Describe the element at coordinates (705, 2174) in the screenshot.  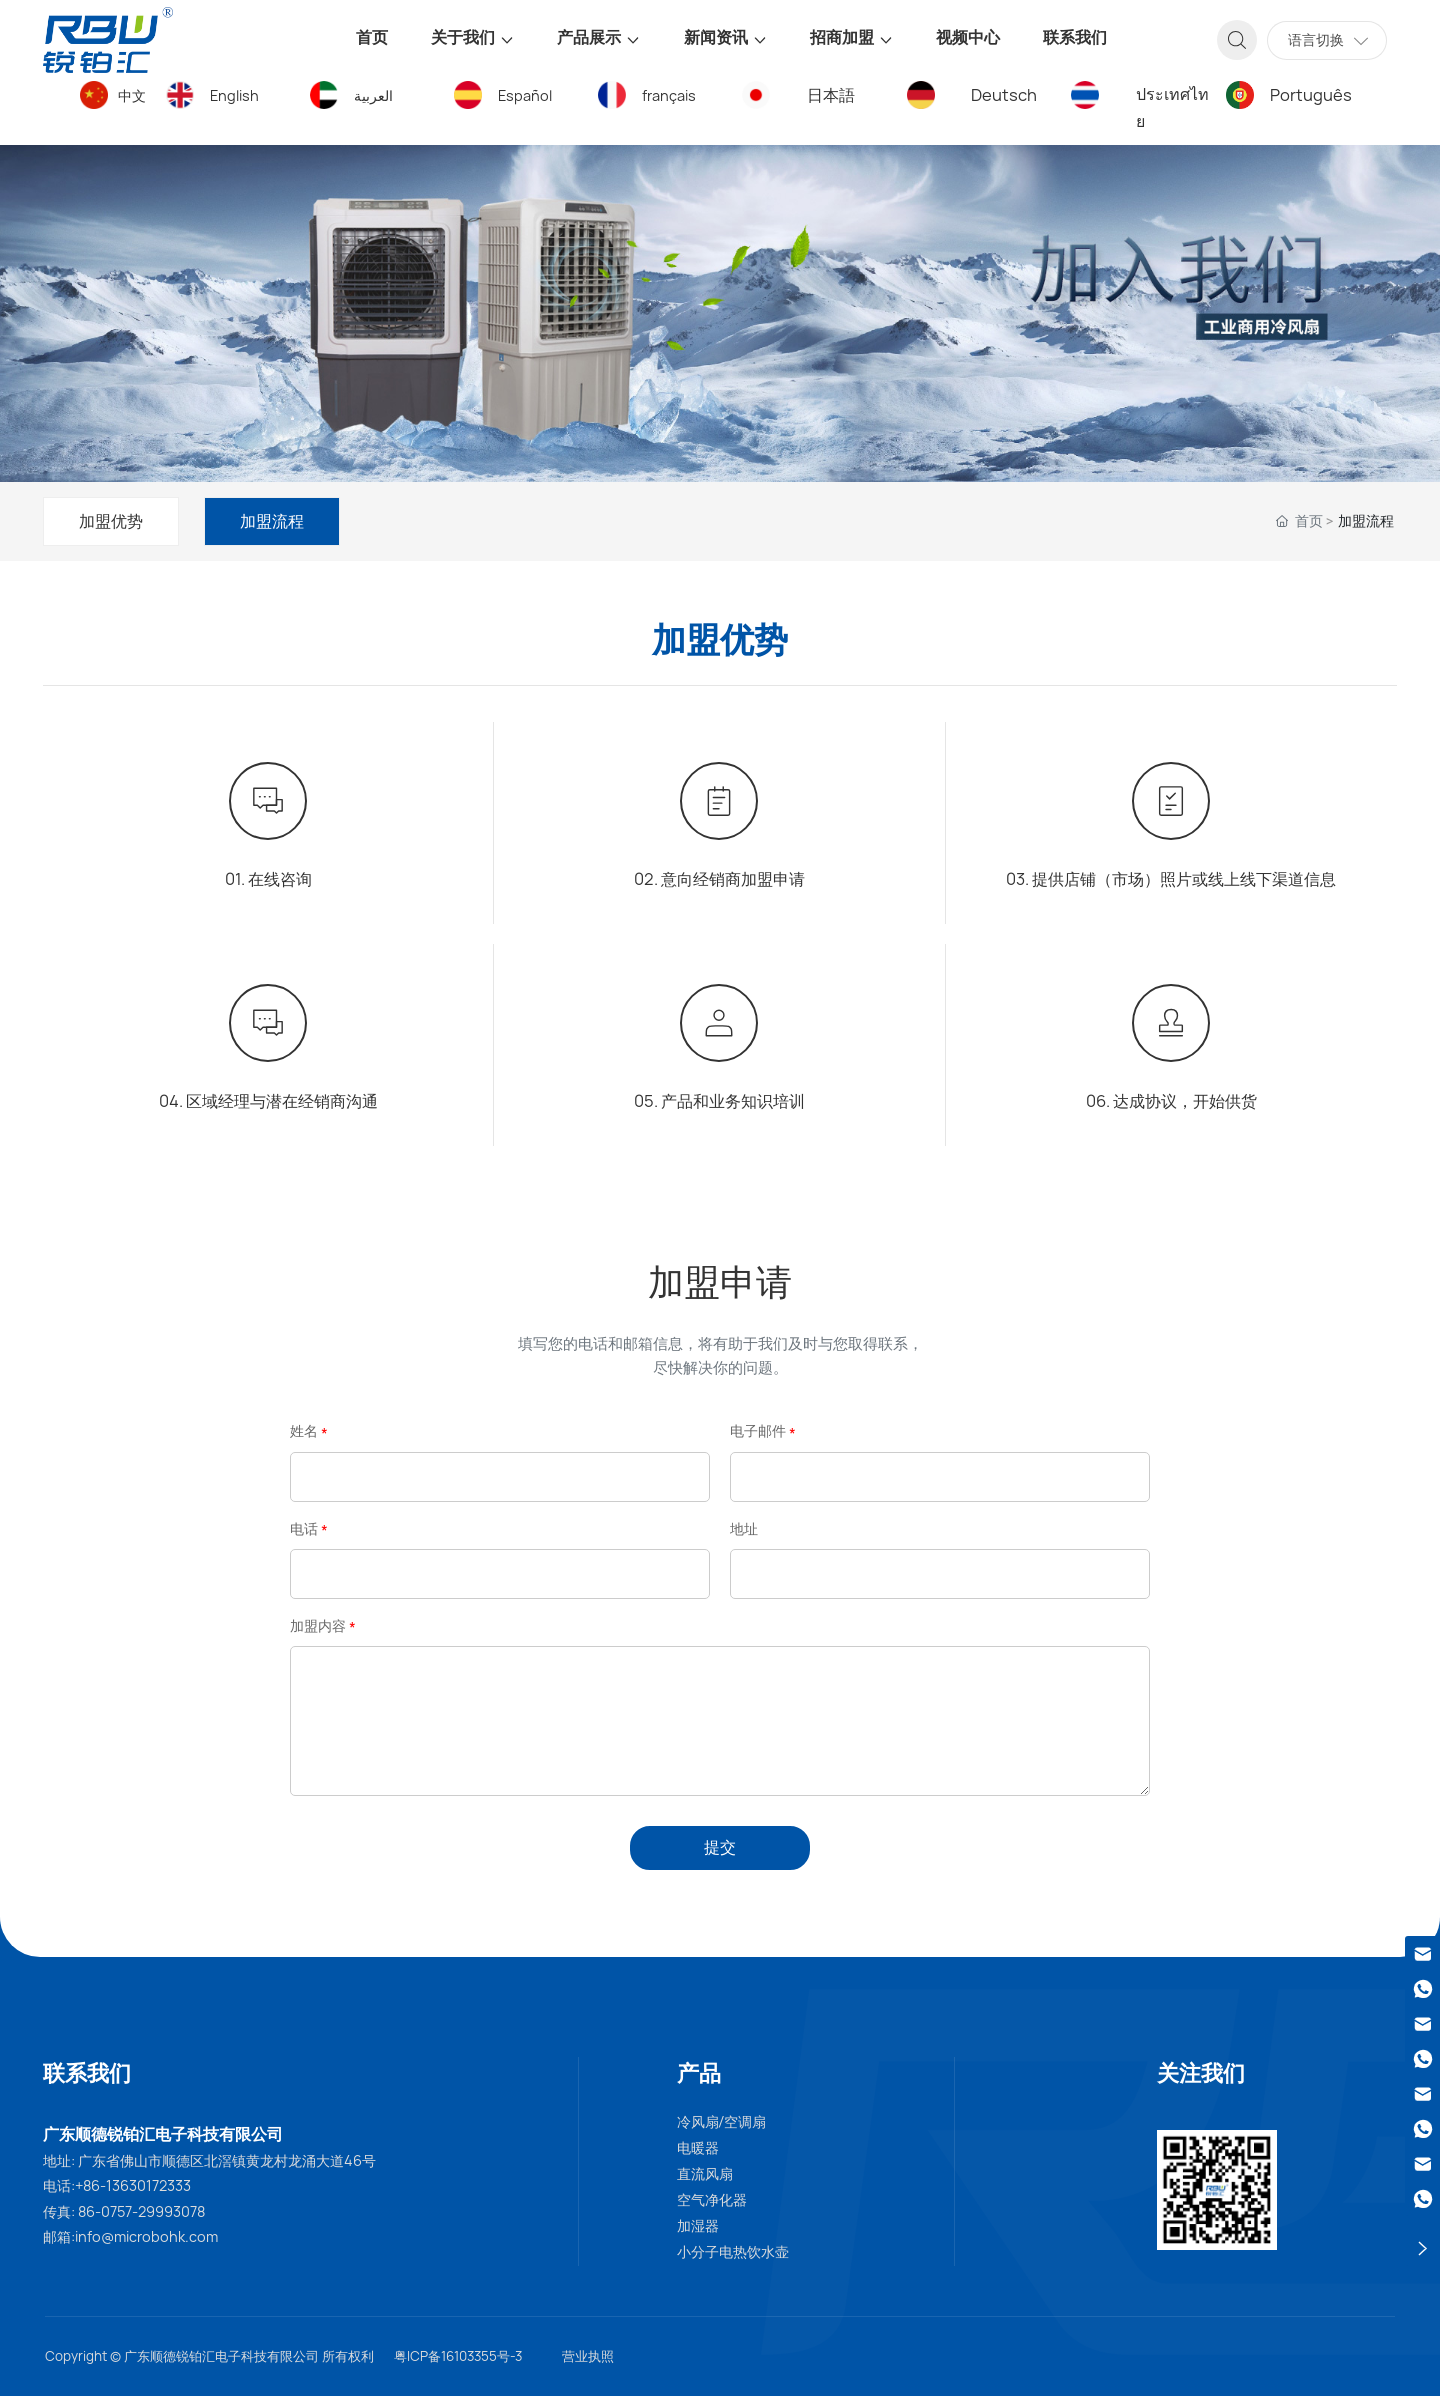
I see `直流风扇` at that location.